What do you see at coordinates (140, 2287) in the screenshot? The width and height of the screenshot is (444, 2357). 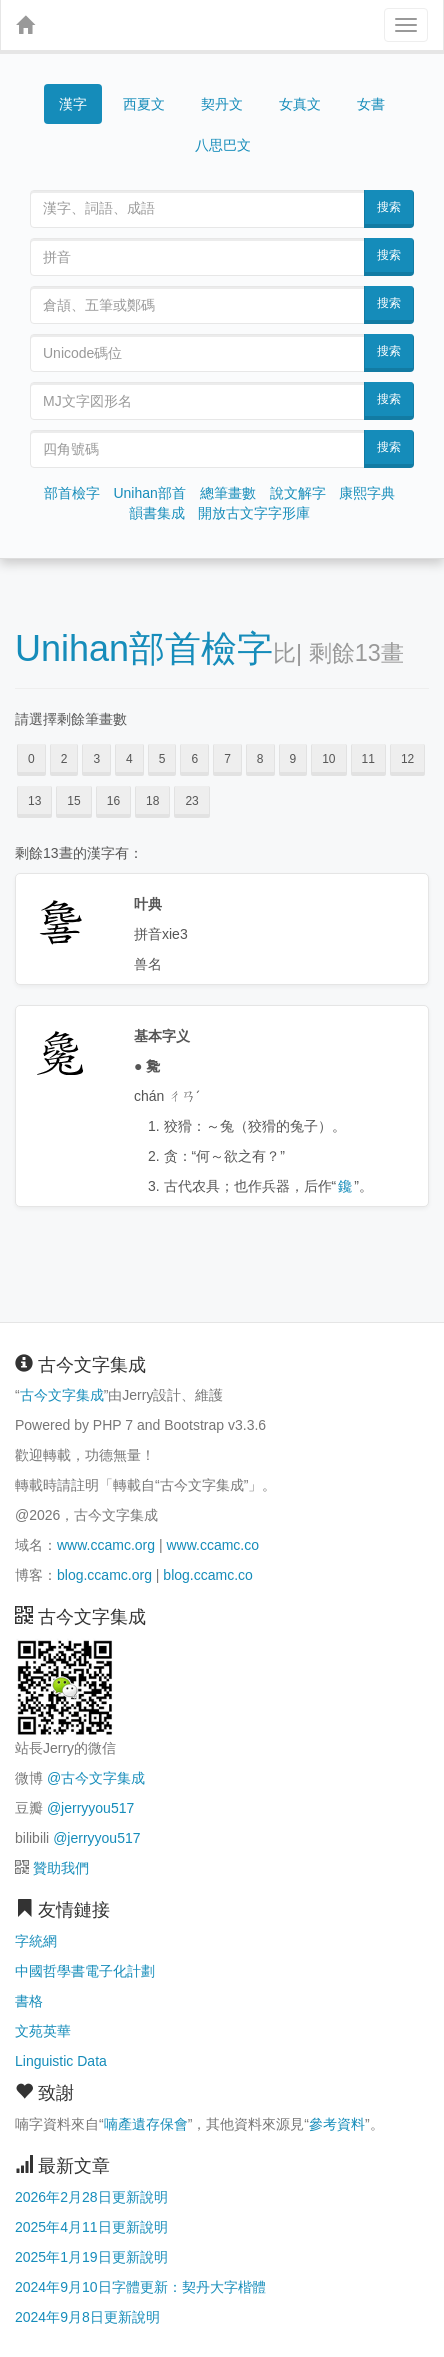 I see `2024年9月10日字體更新：契丹大字楷體` at bounding box center [140, 2287].